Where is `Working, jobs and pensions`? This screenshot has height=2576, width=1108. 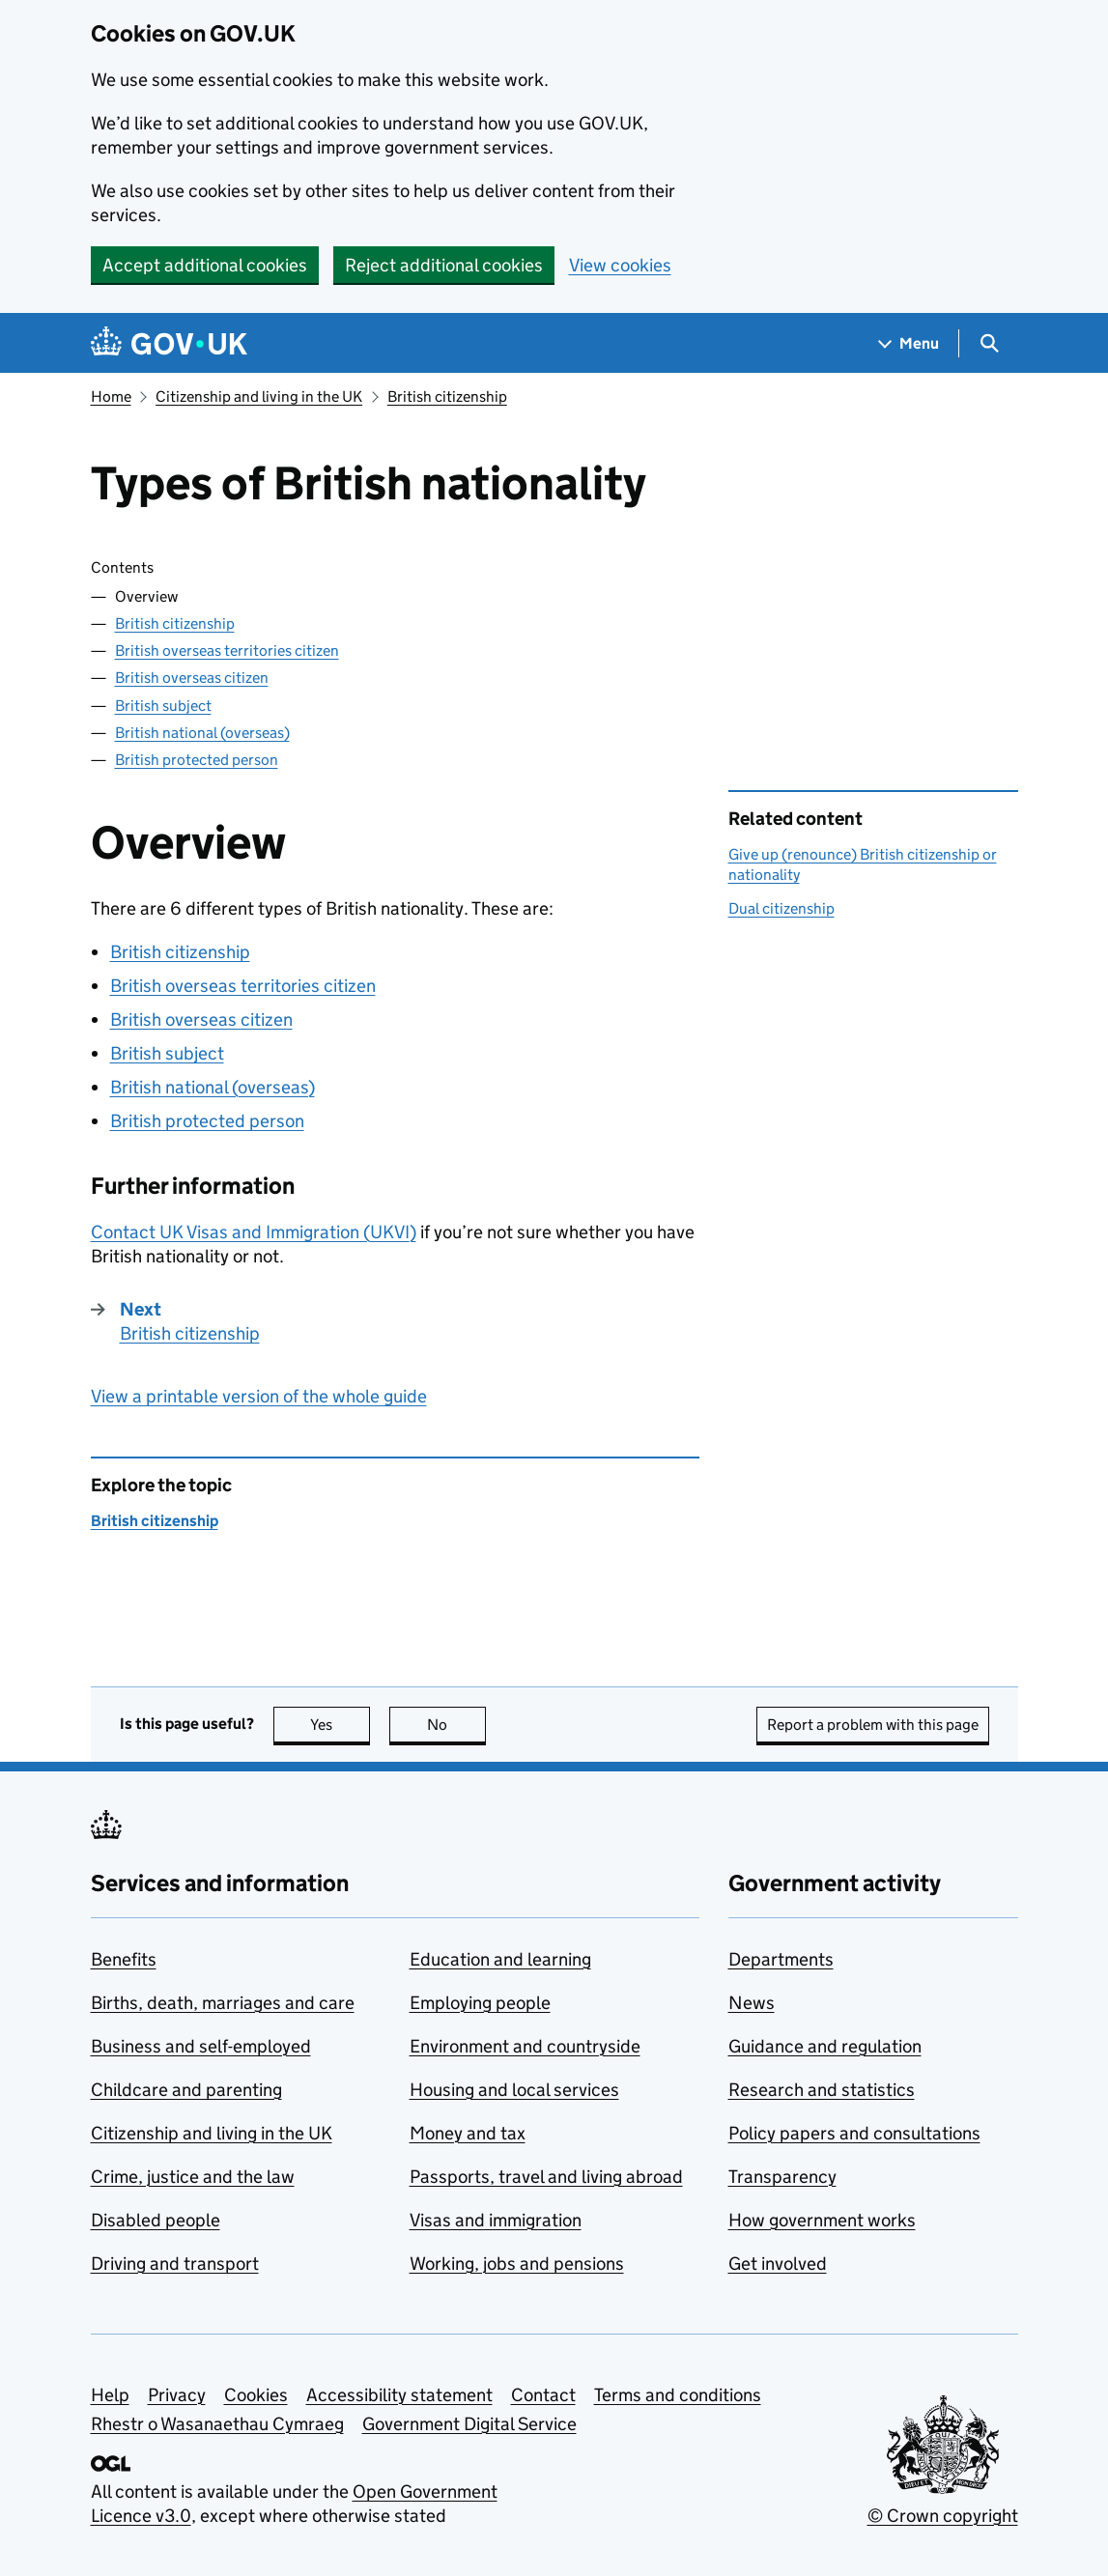
Working, jobs and pensions is located at coordinates (517, 2263).